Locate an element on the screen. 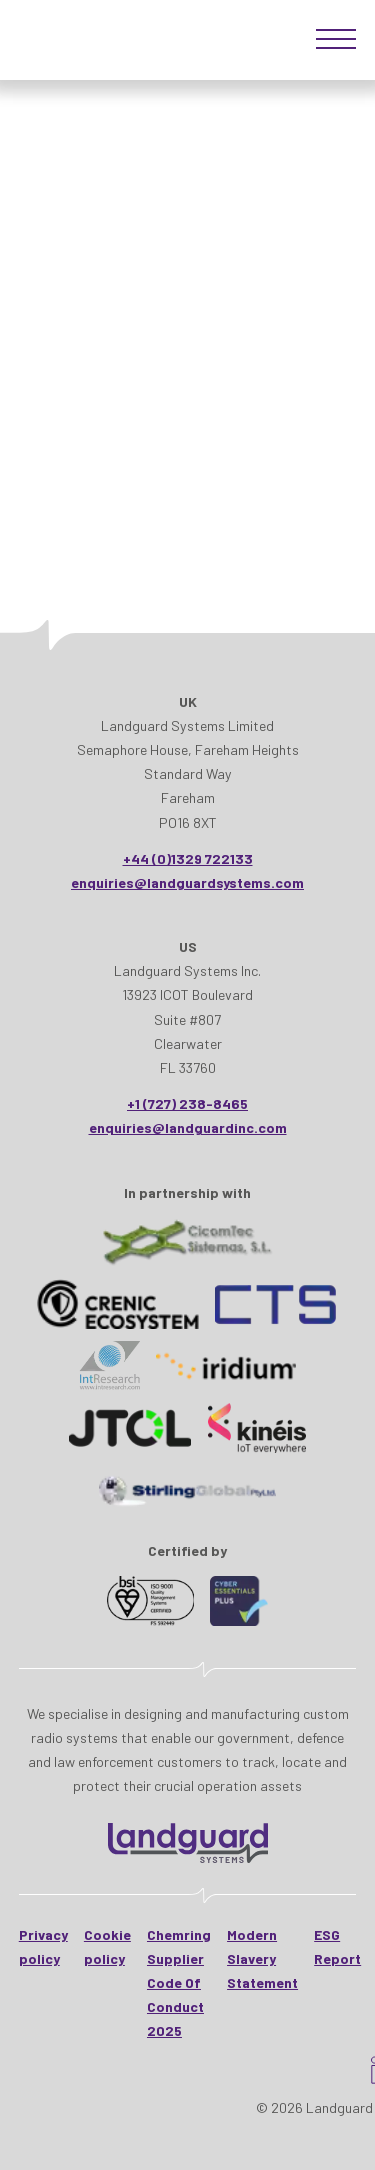 The image size is (375, 2170). enquiries@landguardsystems.com is located at coordinates (187, 882).